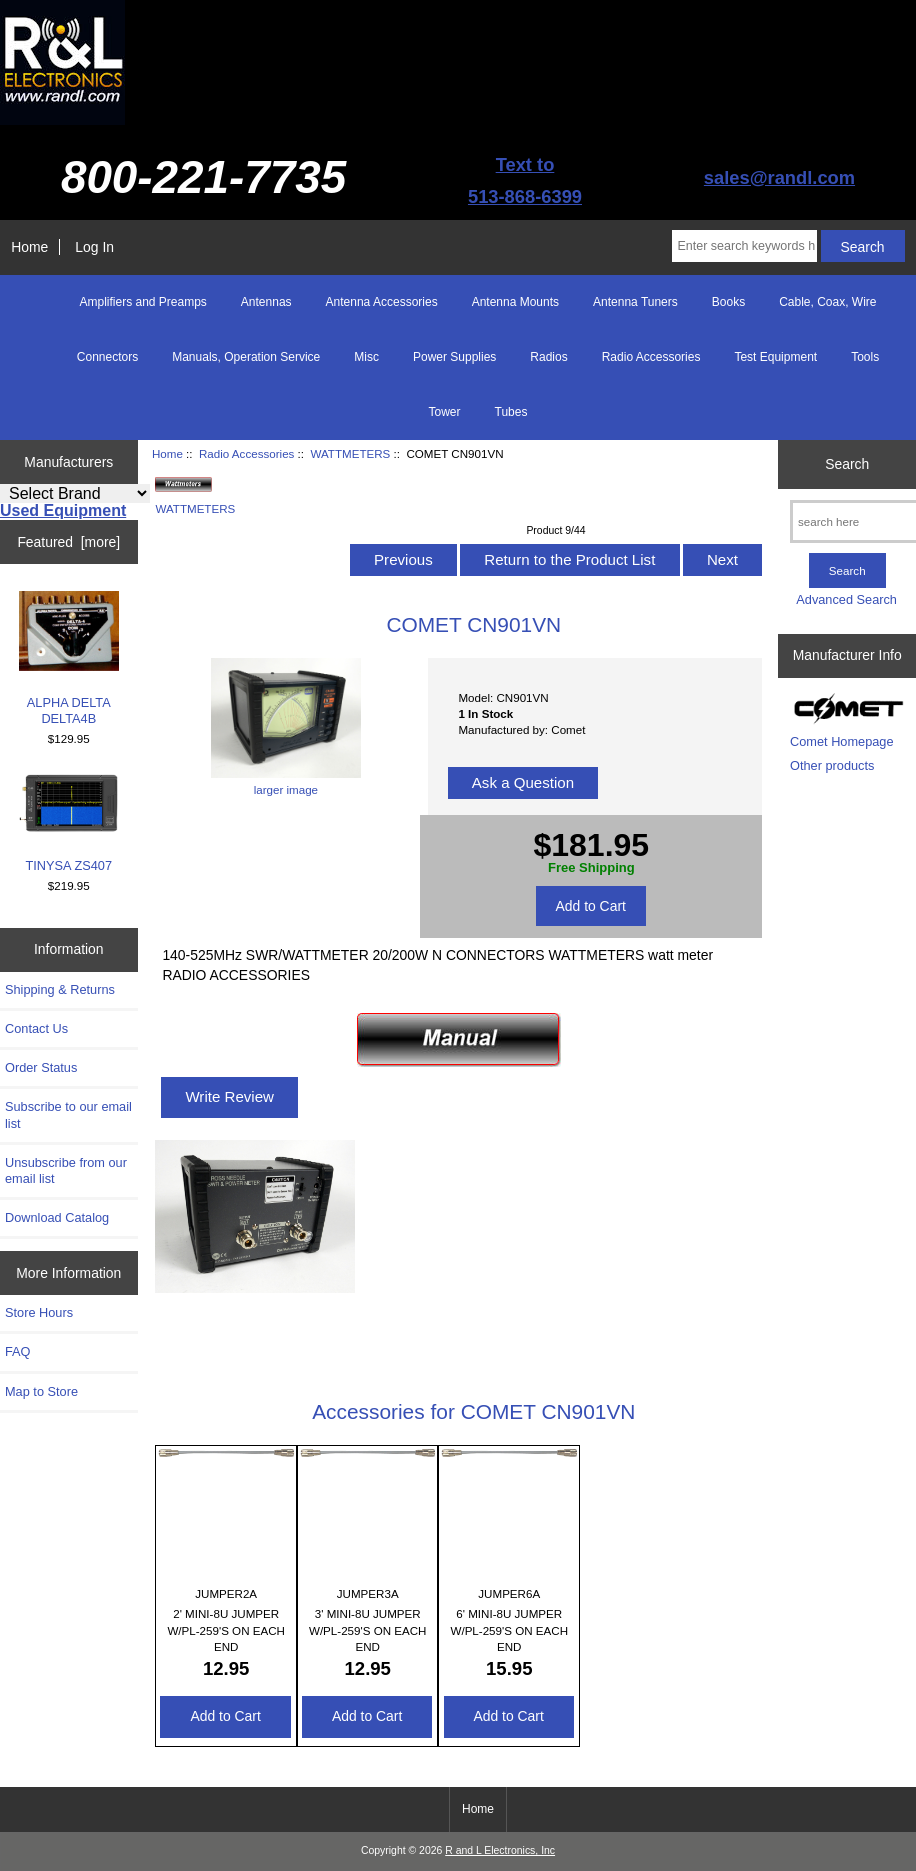 The image size is (916, 1871). What do you see at coordinates (68, 542) in the screenshot?
I see `Featured [more]` at bounding box center [68, 542].